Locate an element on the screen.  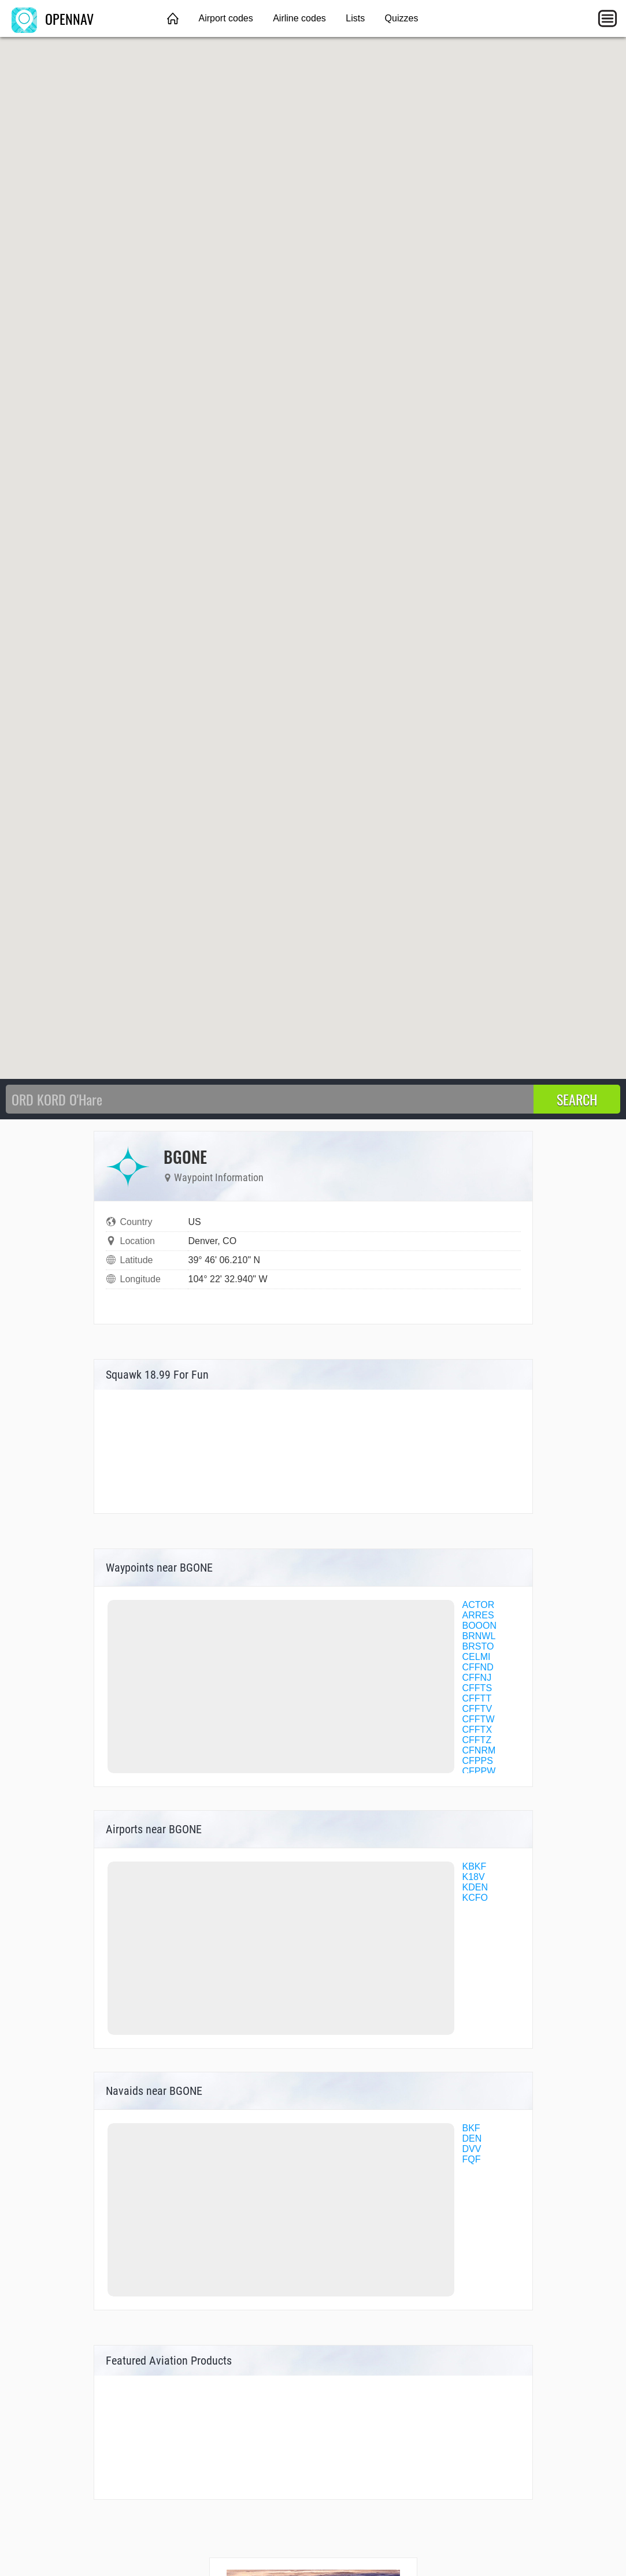
FQF is located at coordinates (471, 2159).